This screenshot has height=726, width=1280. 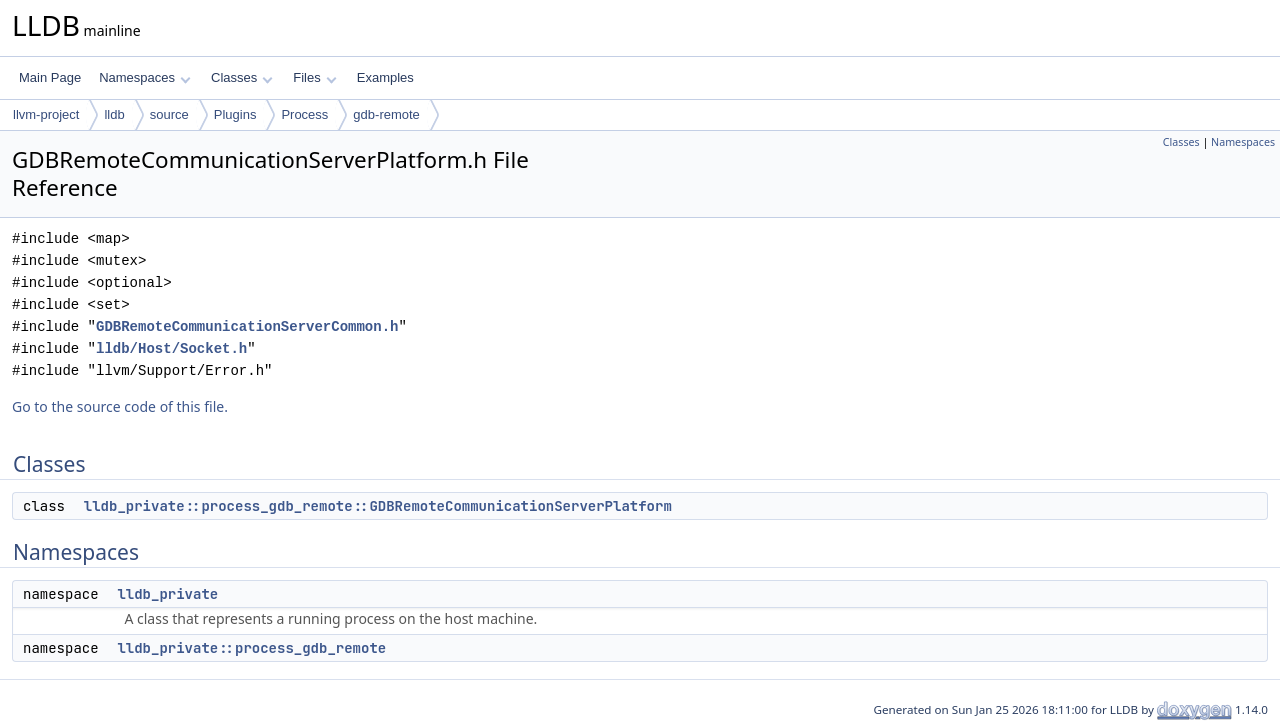 What do you see at coordinates (314, 77) in the screenshot?
I see `Files` at bounding box center [314, 77].